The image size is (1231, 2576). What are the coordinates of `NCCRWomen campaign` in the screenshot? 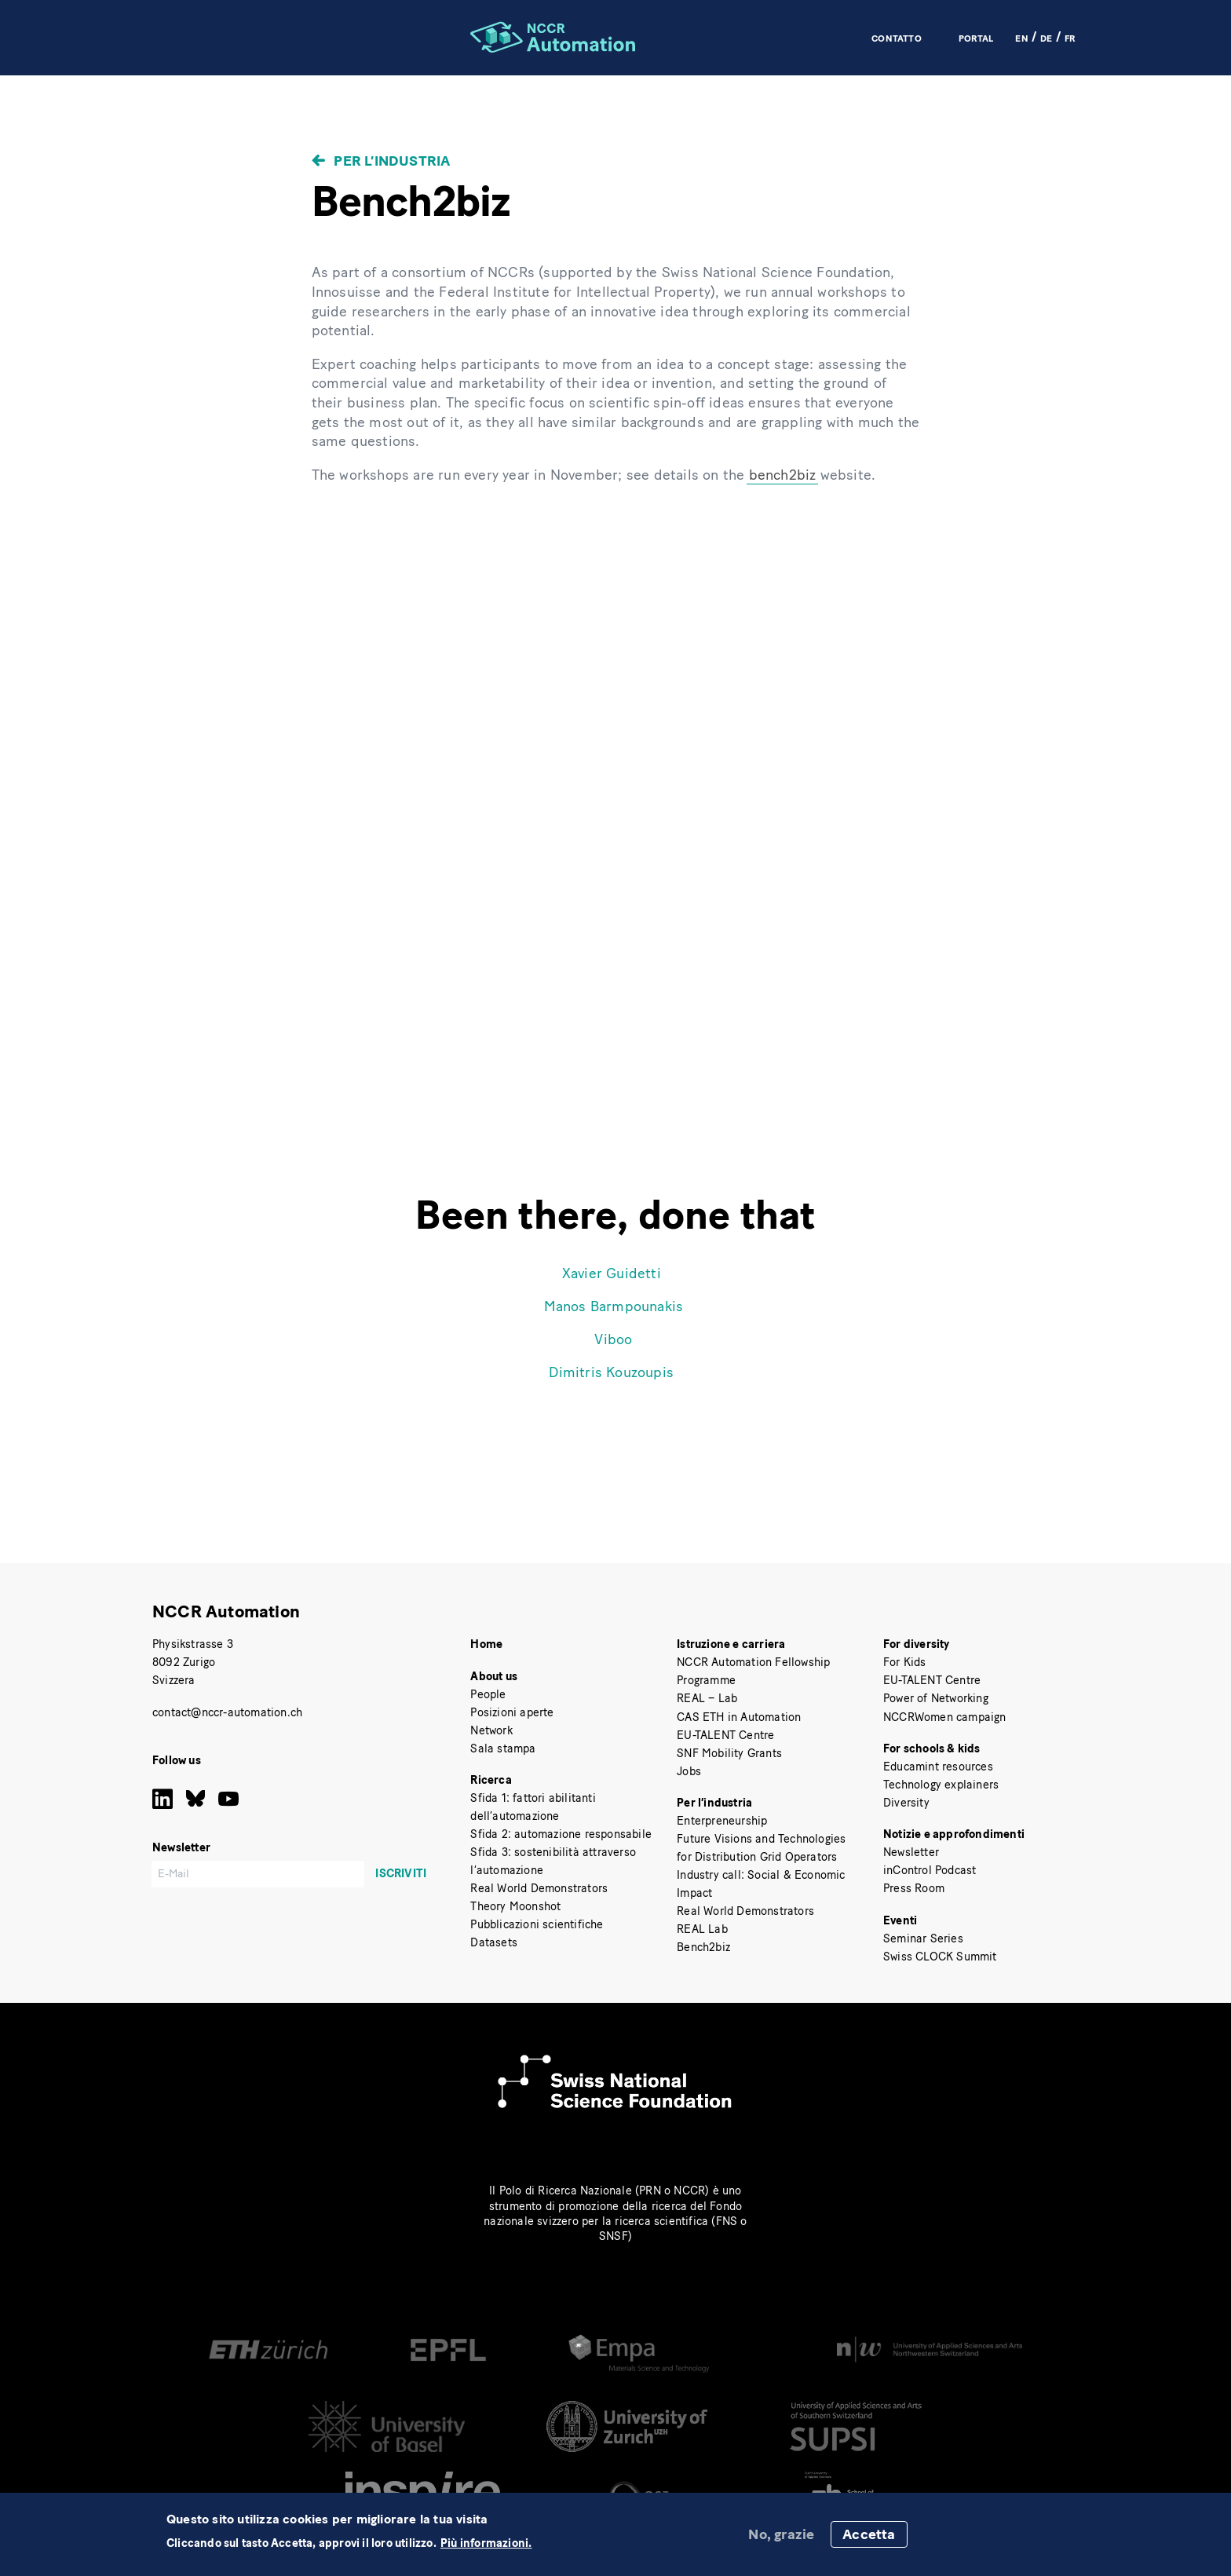 It's located at (944, 1717).